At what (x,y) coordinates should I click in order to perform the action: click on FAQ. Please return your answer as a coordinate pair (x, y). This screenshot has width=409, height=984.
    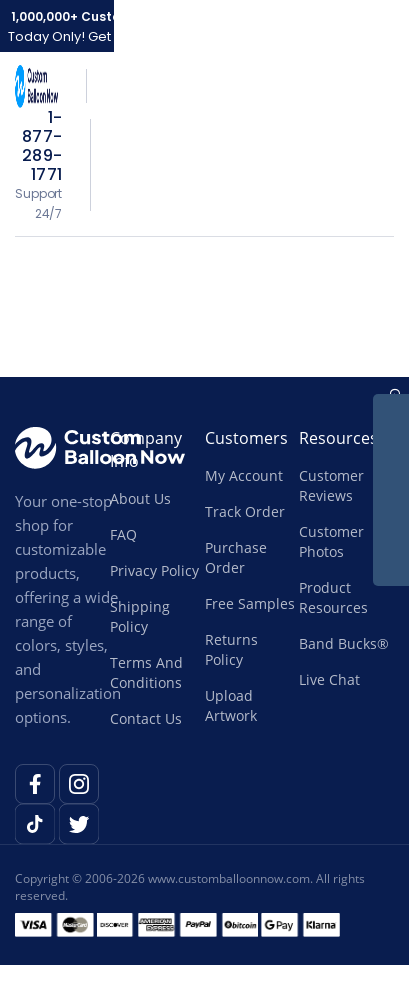
    Looking at the image, I should click on (123, 534).